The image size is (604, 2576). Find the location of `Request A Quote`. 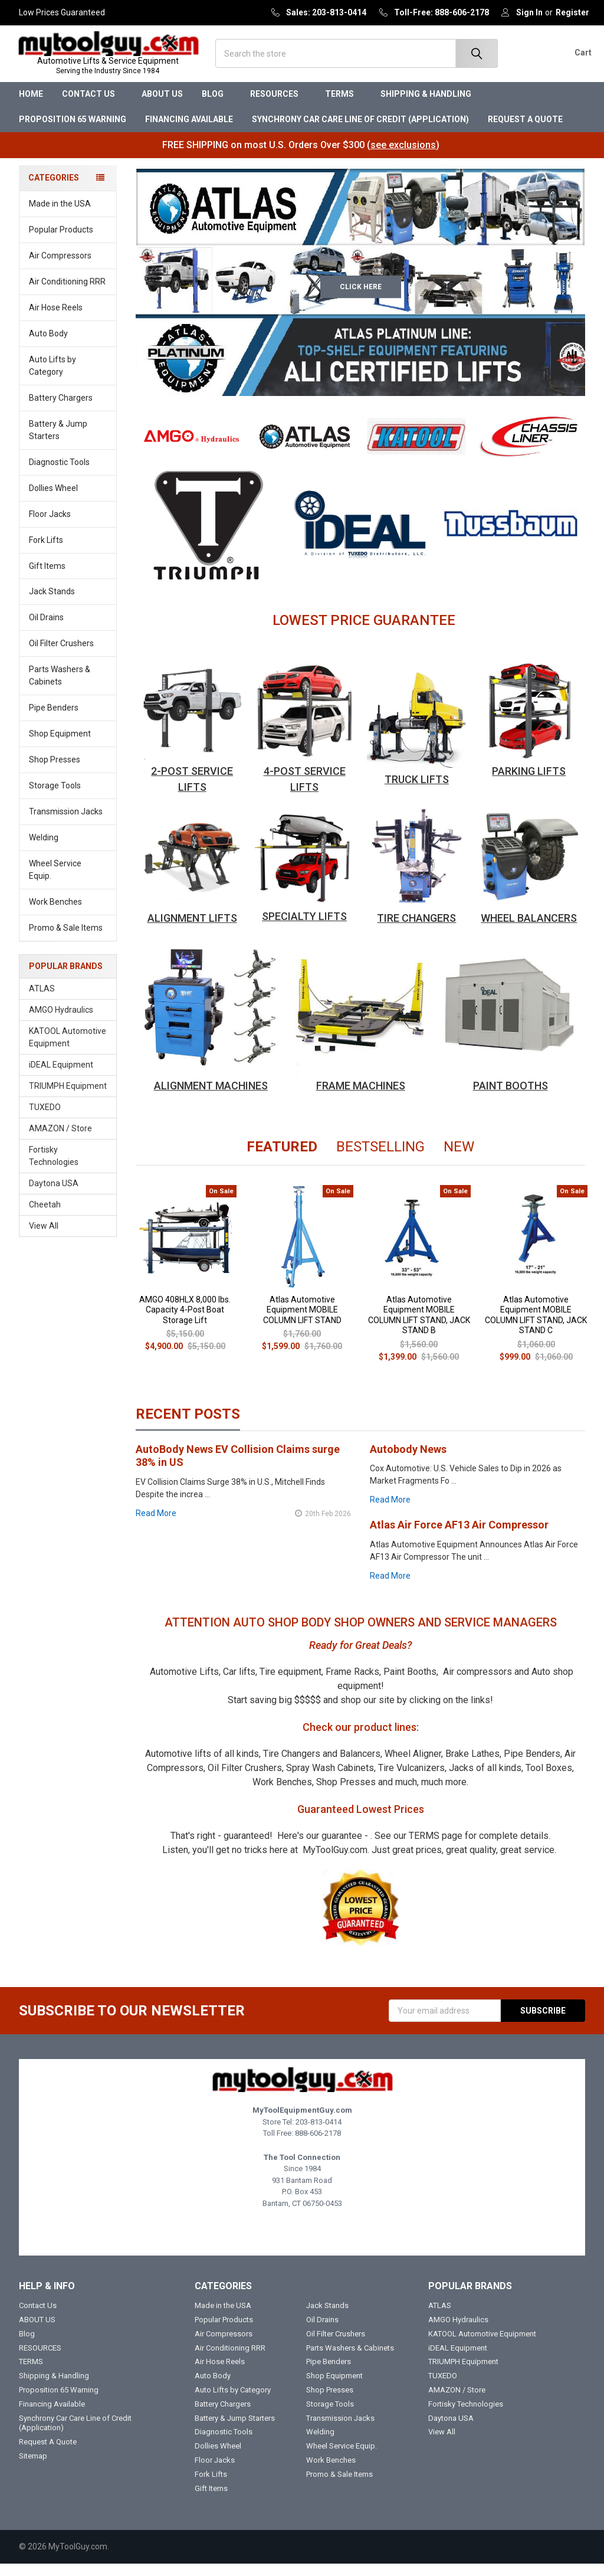

Request A Quote is located at coordinates (525, 131).